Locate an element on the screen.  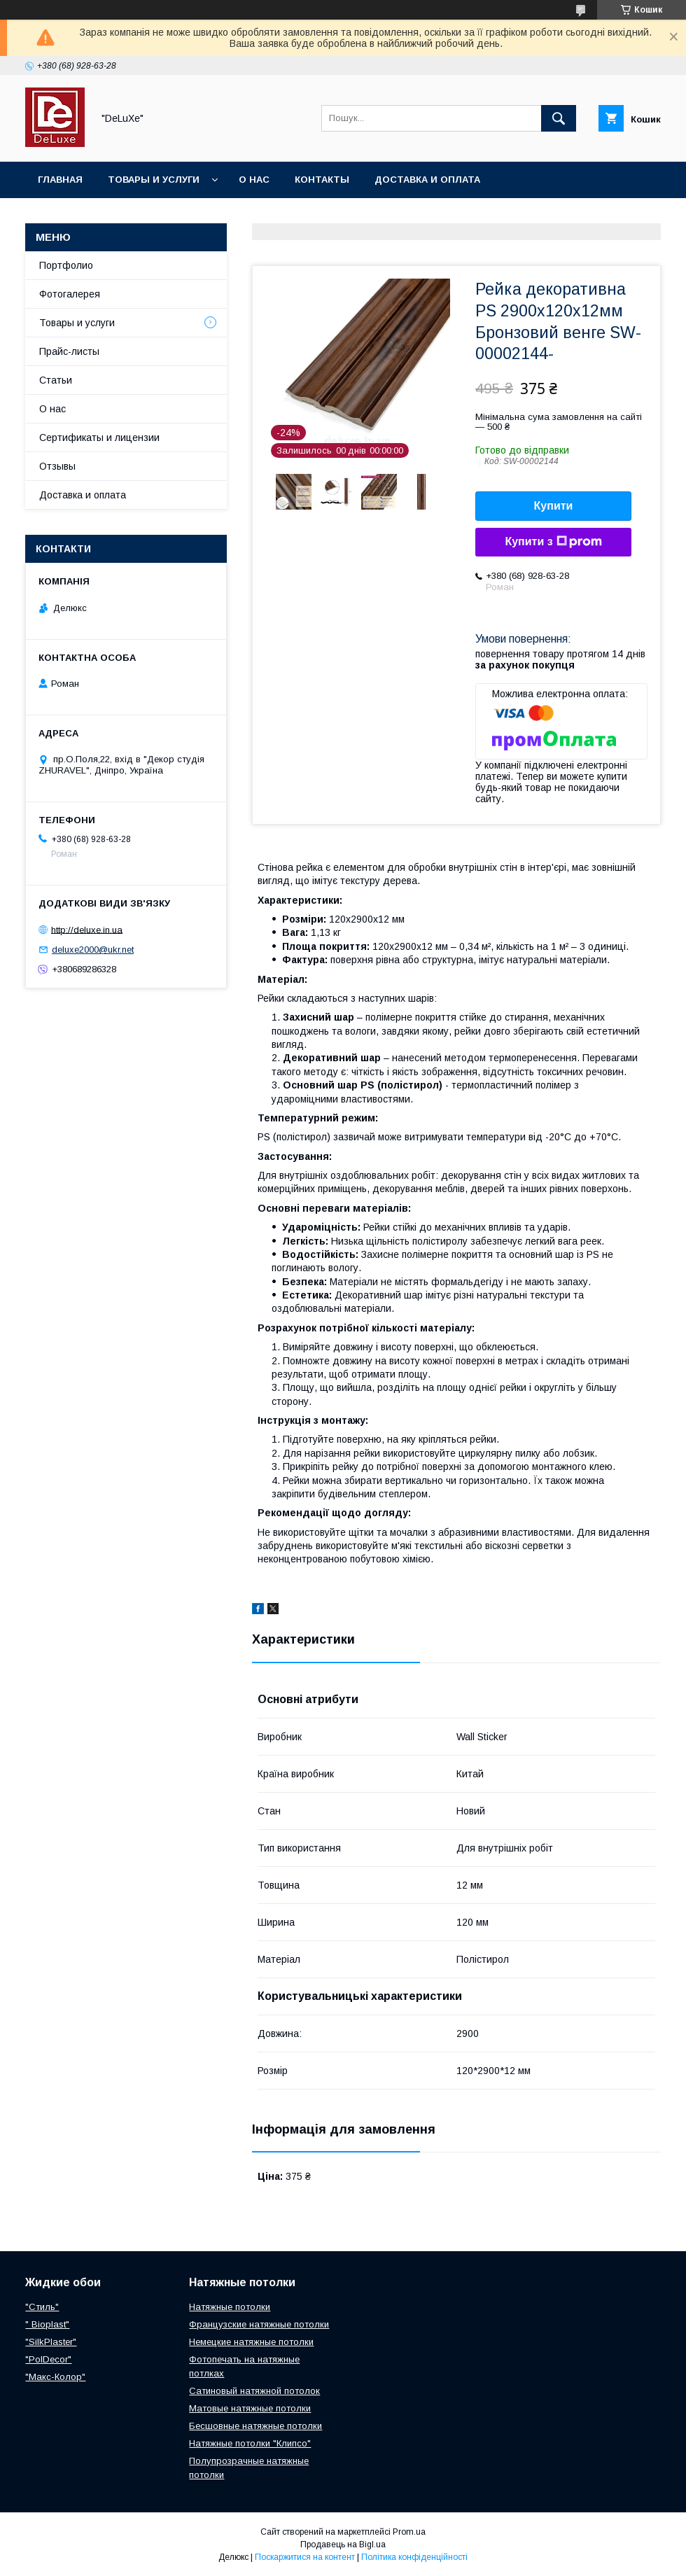
О нас is located at coordinates (254, 179).